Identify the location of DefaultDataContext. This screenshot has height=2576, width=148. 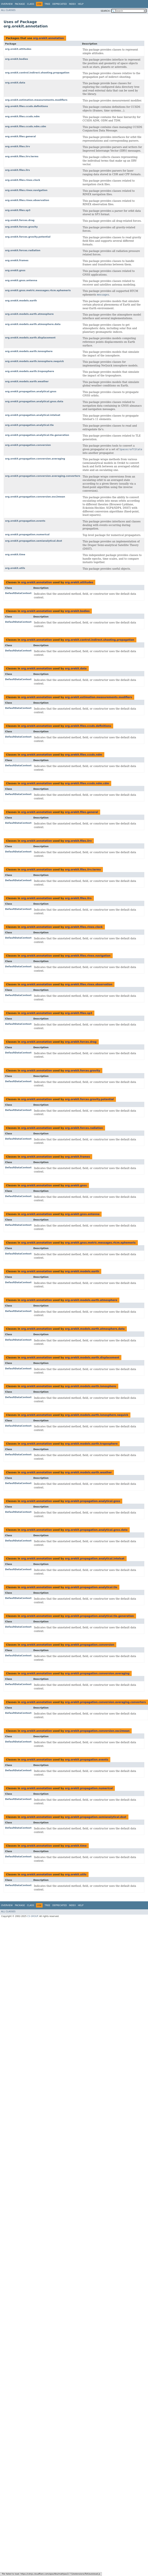
(18, 593).